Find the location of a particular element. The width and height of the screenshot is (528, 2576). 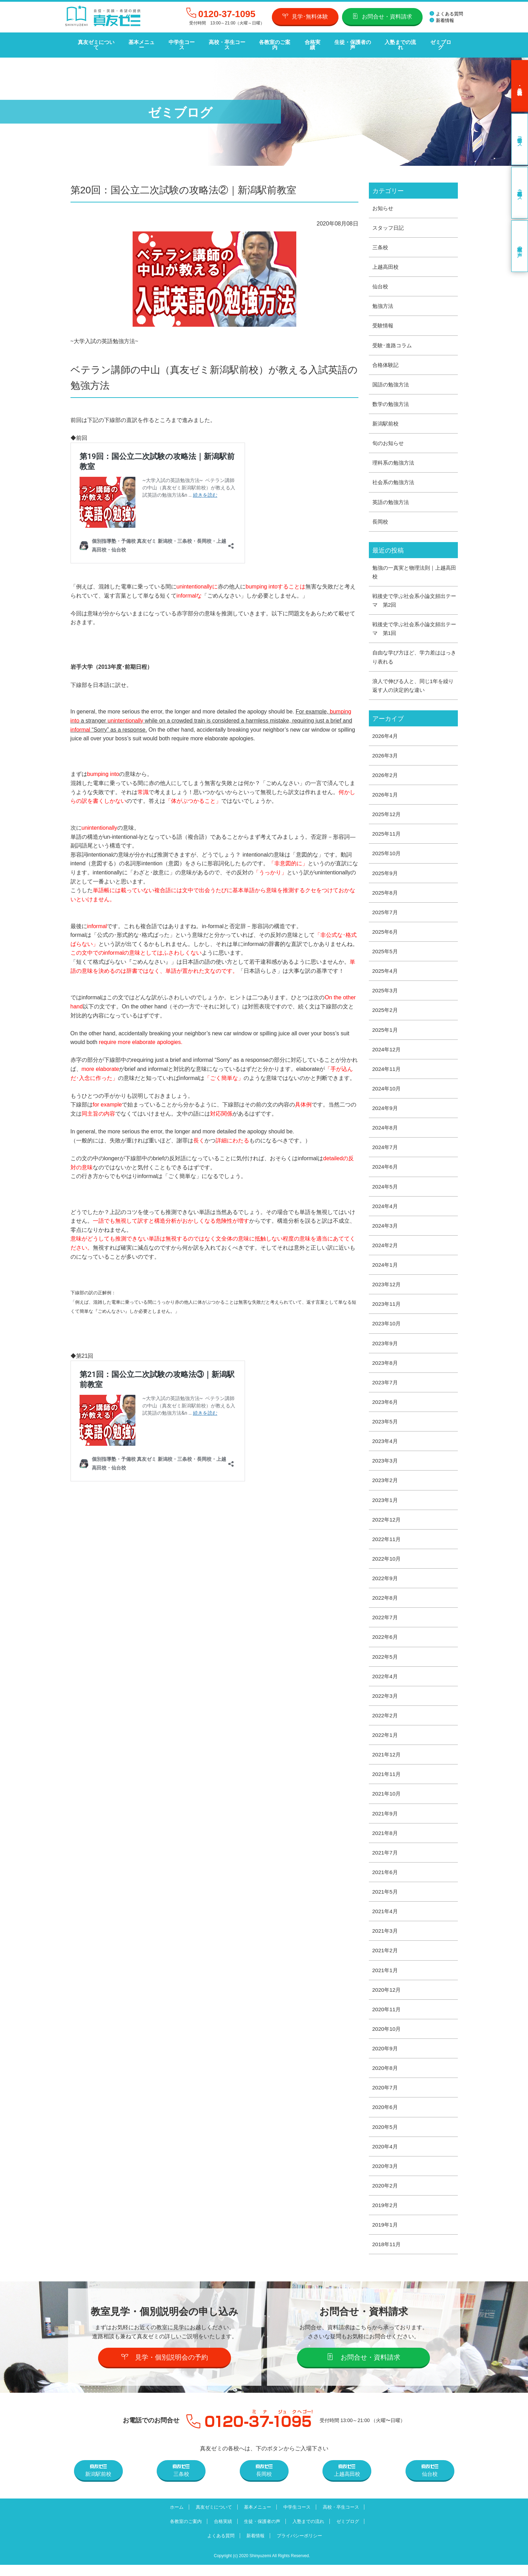

上越高田校 is located at coordinates (386, 261).